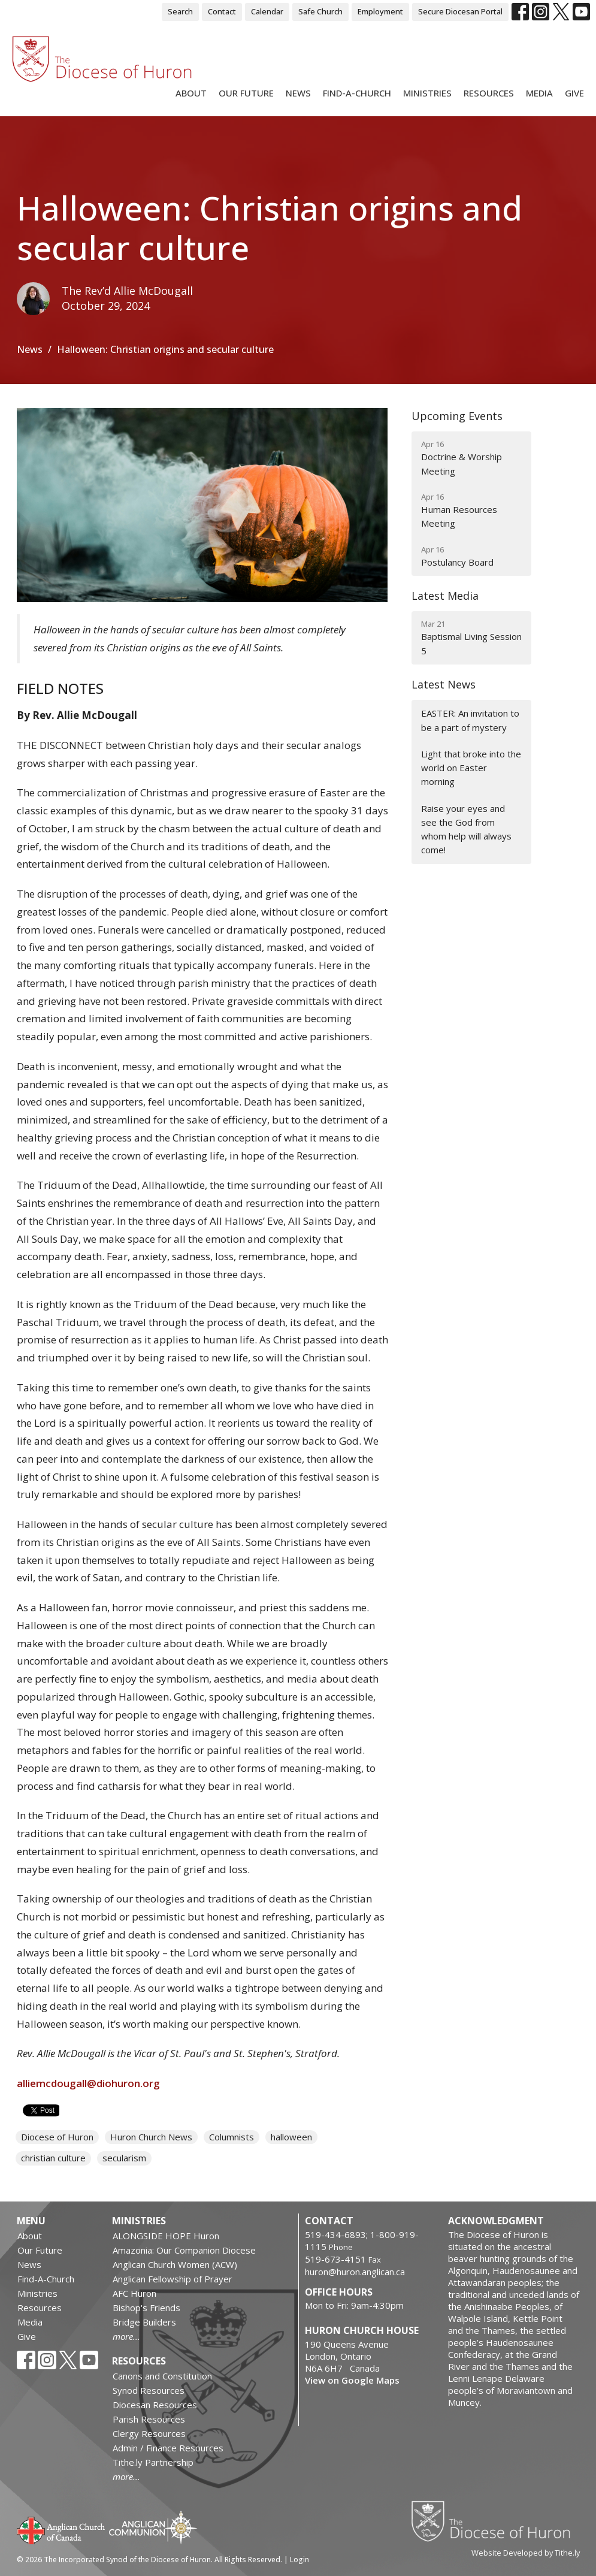 This screenshot has height=2576, width=596. What do you see at coordinates (320, 11) in the screenshot?
I see `Safe Church` at bounding box center [320, 11].